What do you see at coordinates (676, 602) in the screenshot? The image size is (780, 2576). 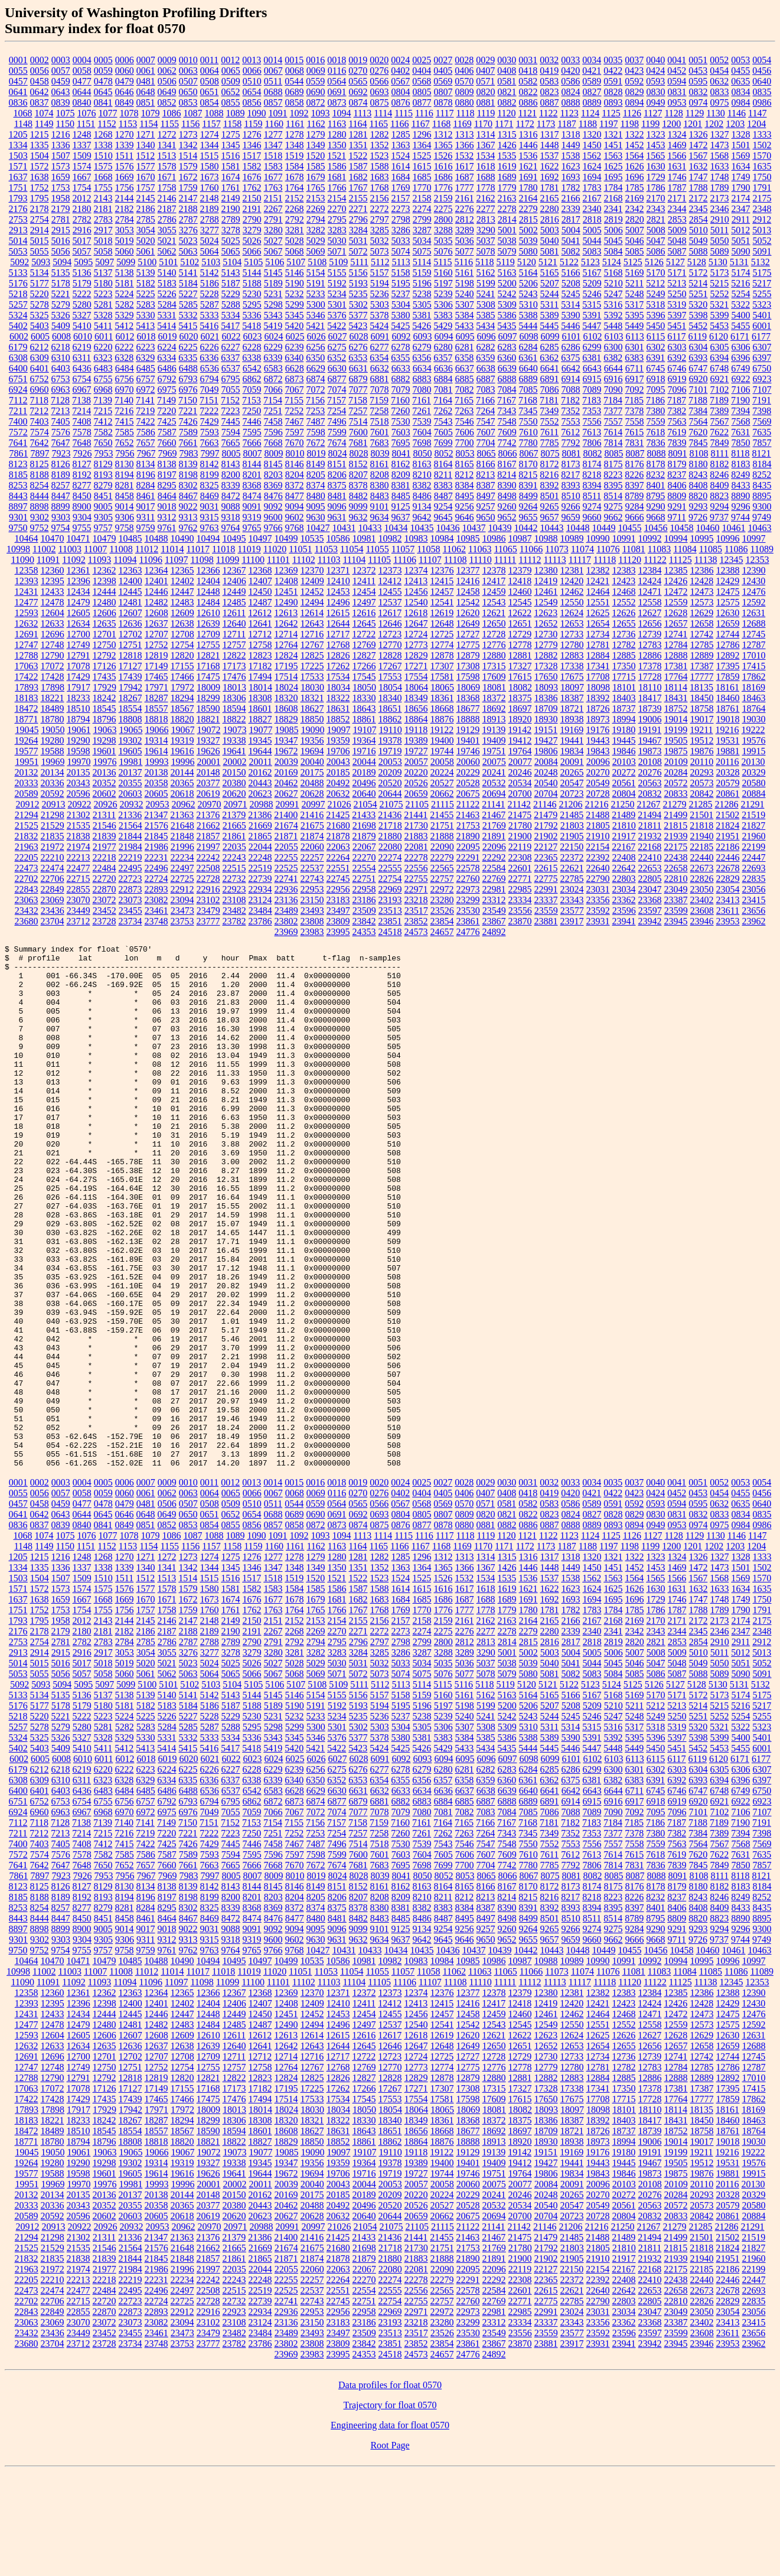 I see `12559` at bounding box center [676, 602].